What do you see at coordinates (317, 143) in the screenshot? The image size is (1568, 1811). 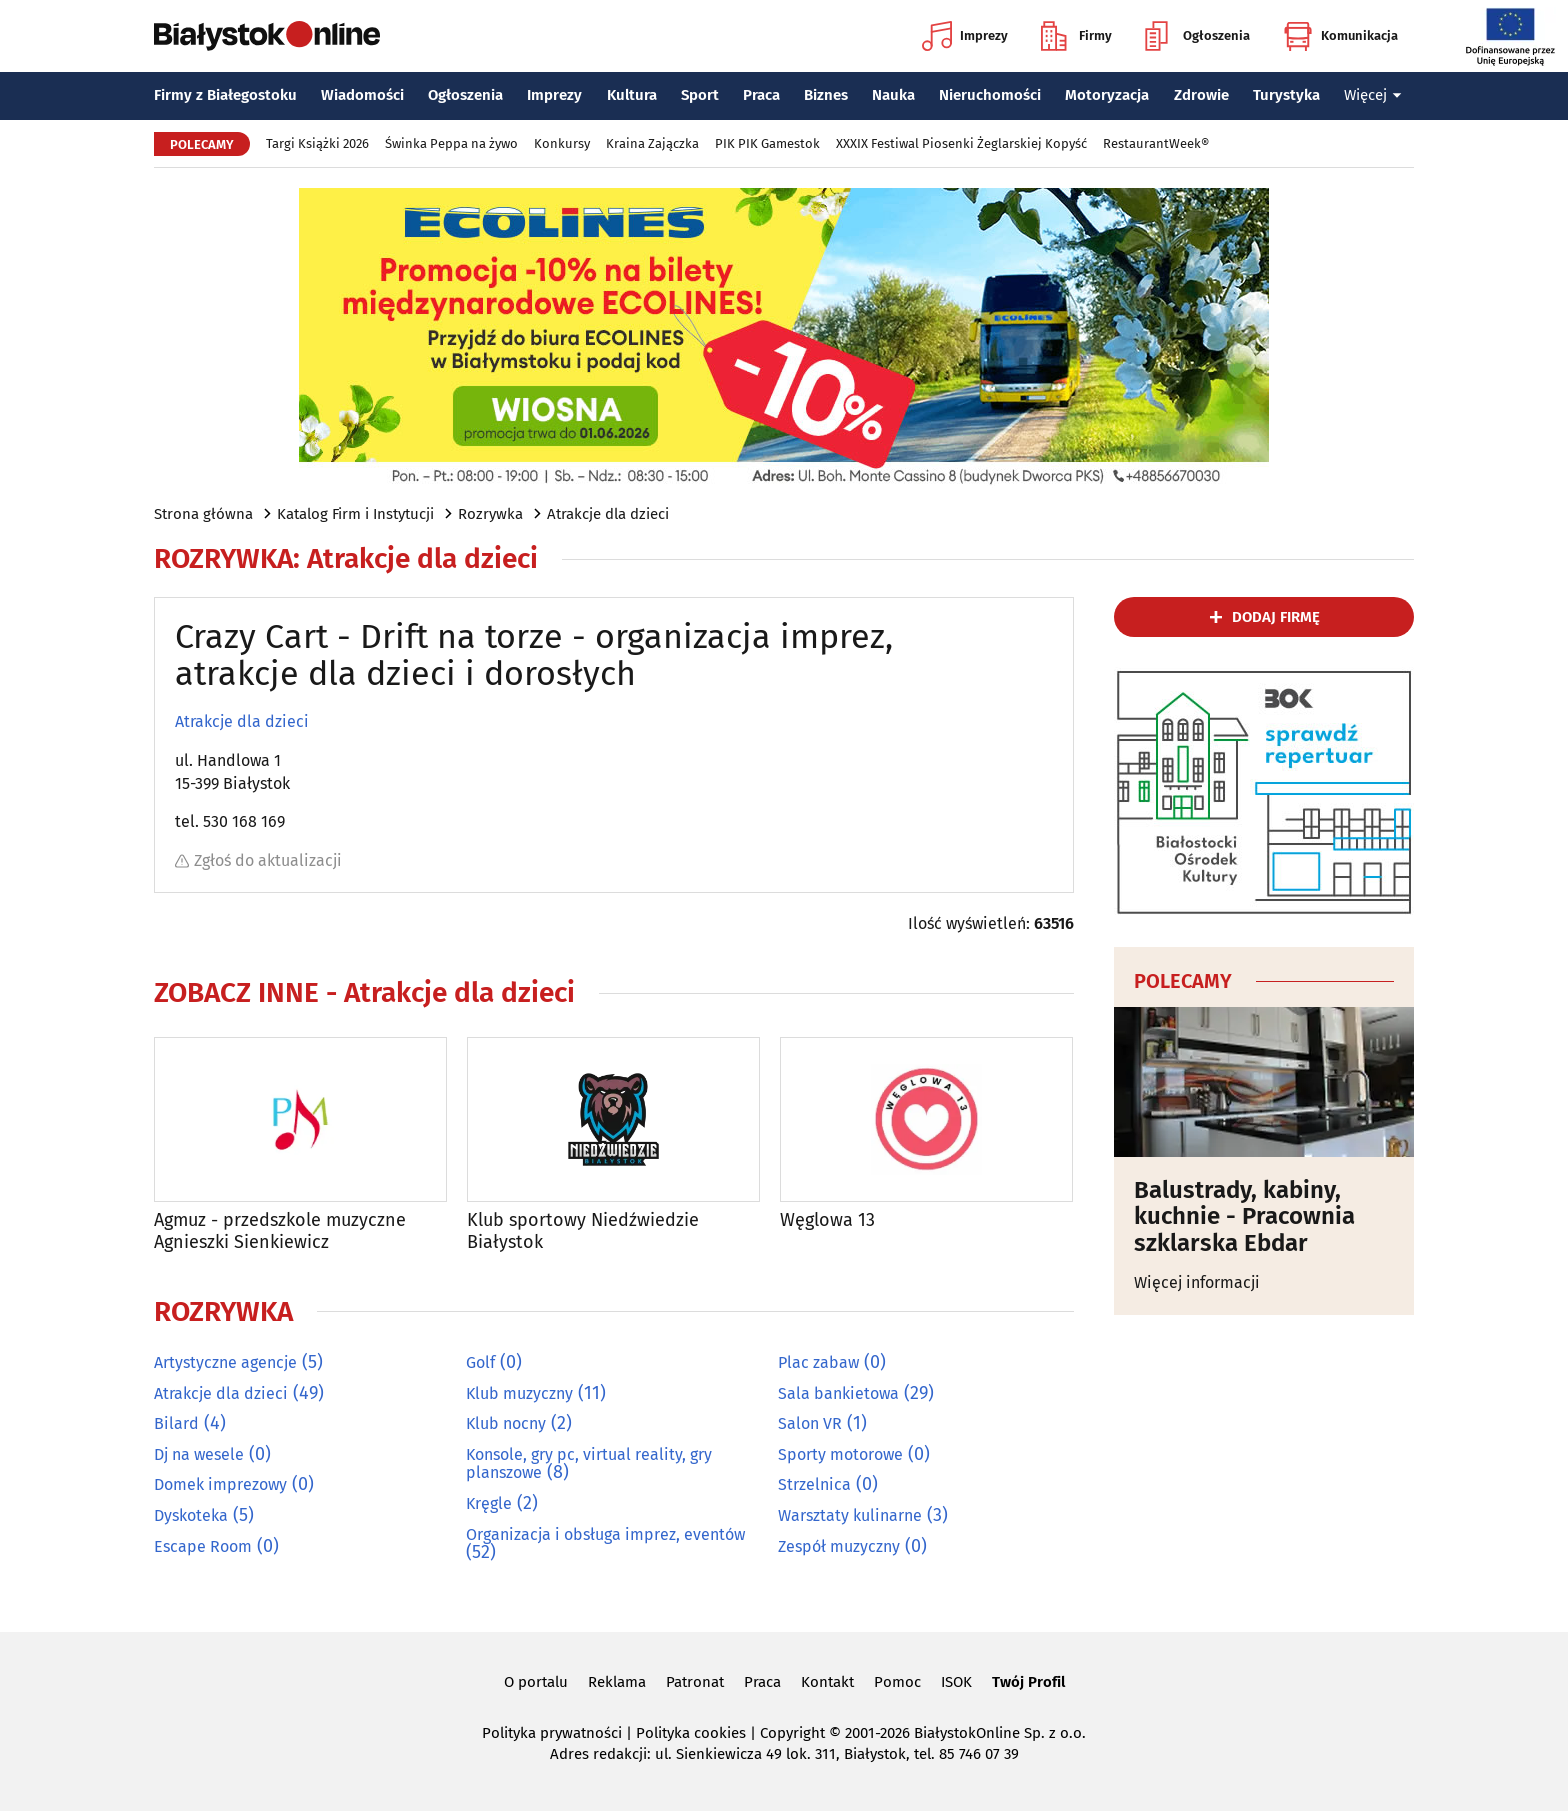 I see `Targi Książki 2026` at bounding box center [317, 143].